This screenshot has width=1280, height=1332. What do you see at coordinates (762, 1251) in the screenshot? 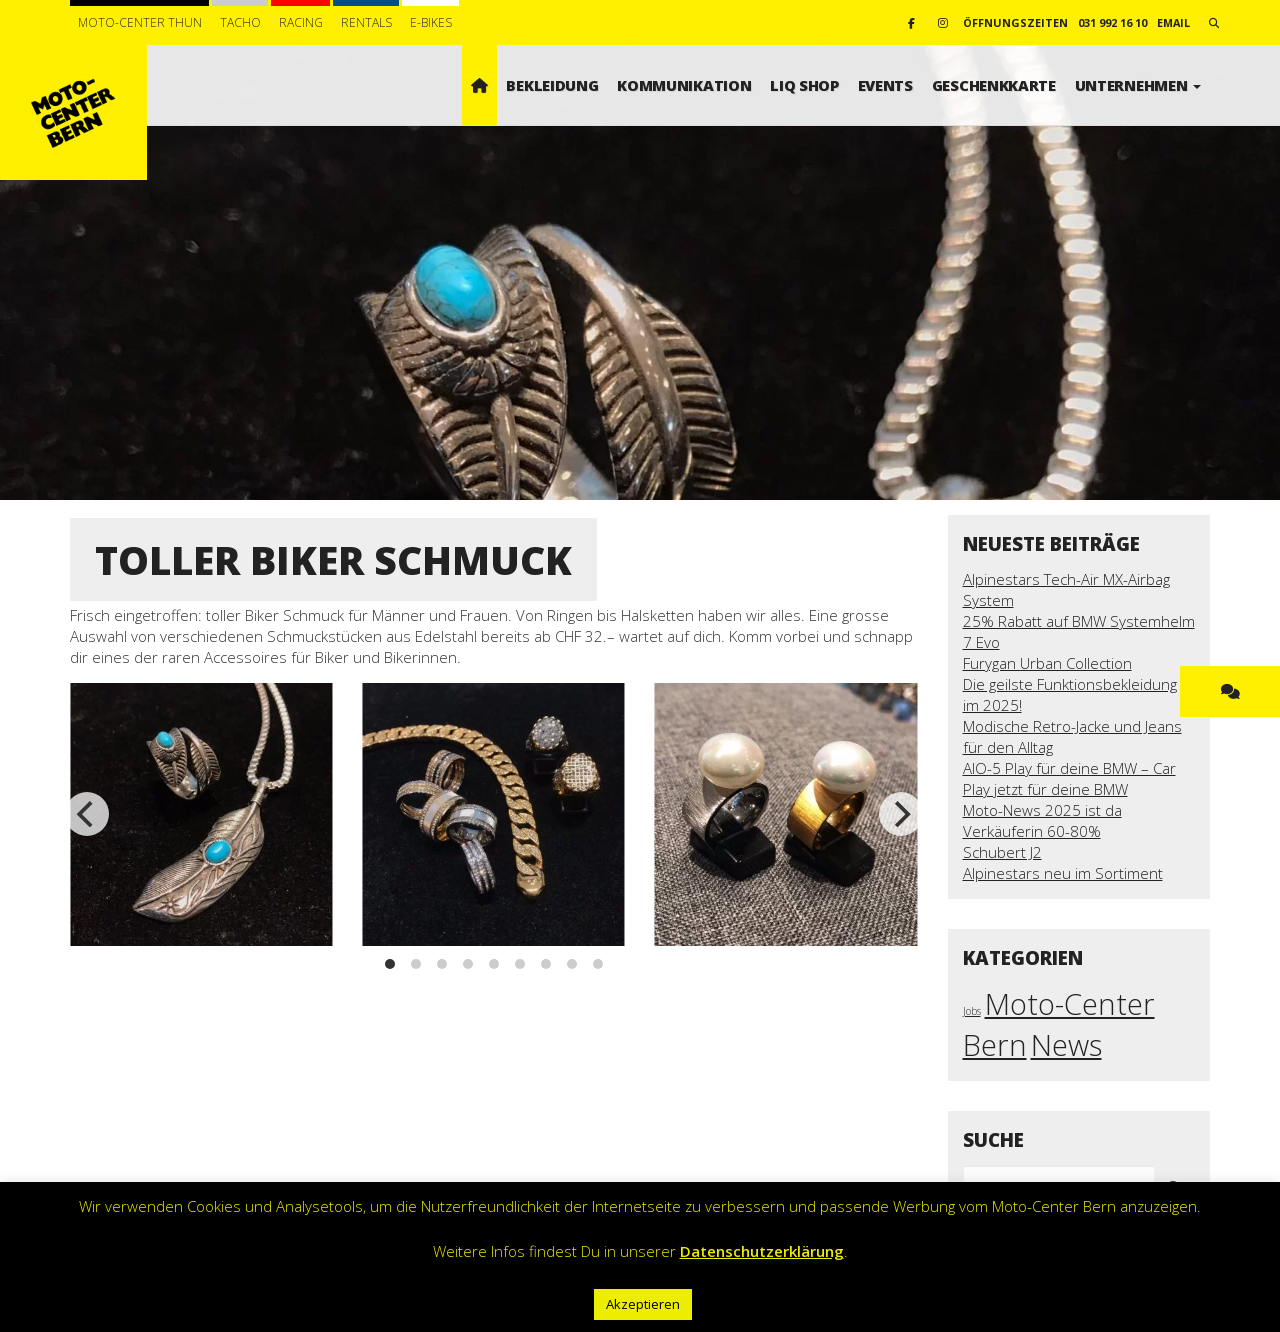
I see `Datenschutzerklärung` at bounding box center [762, 1251].